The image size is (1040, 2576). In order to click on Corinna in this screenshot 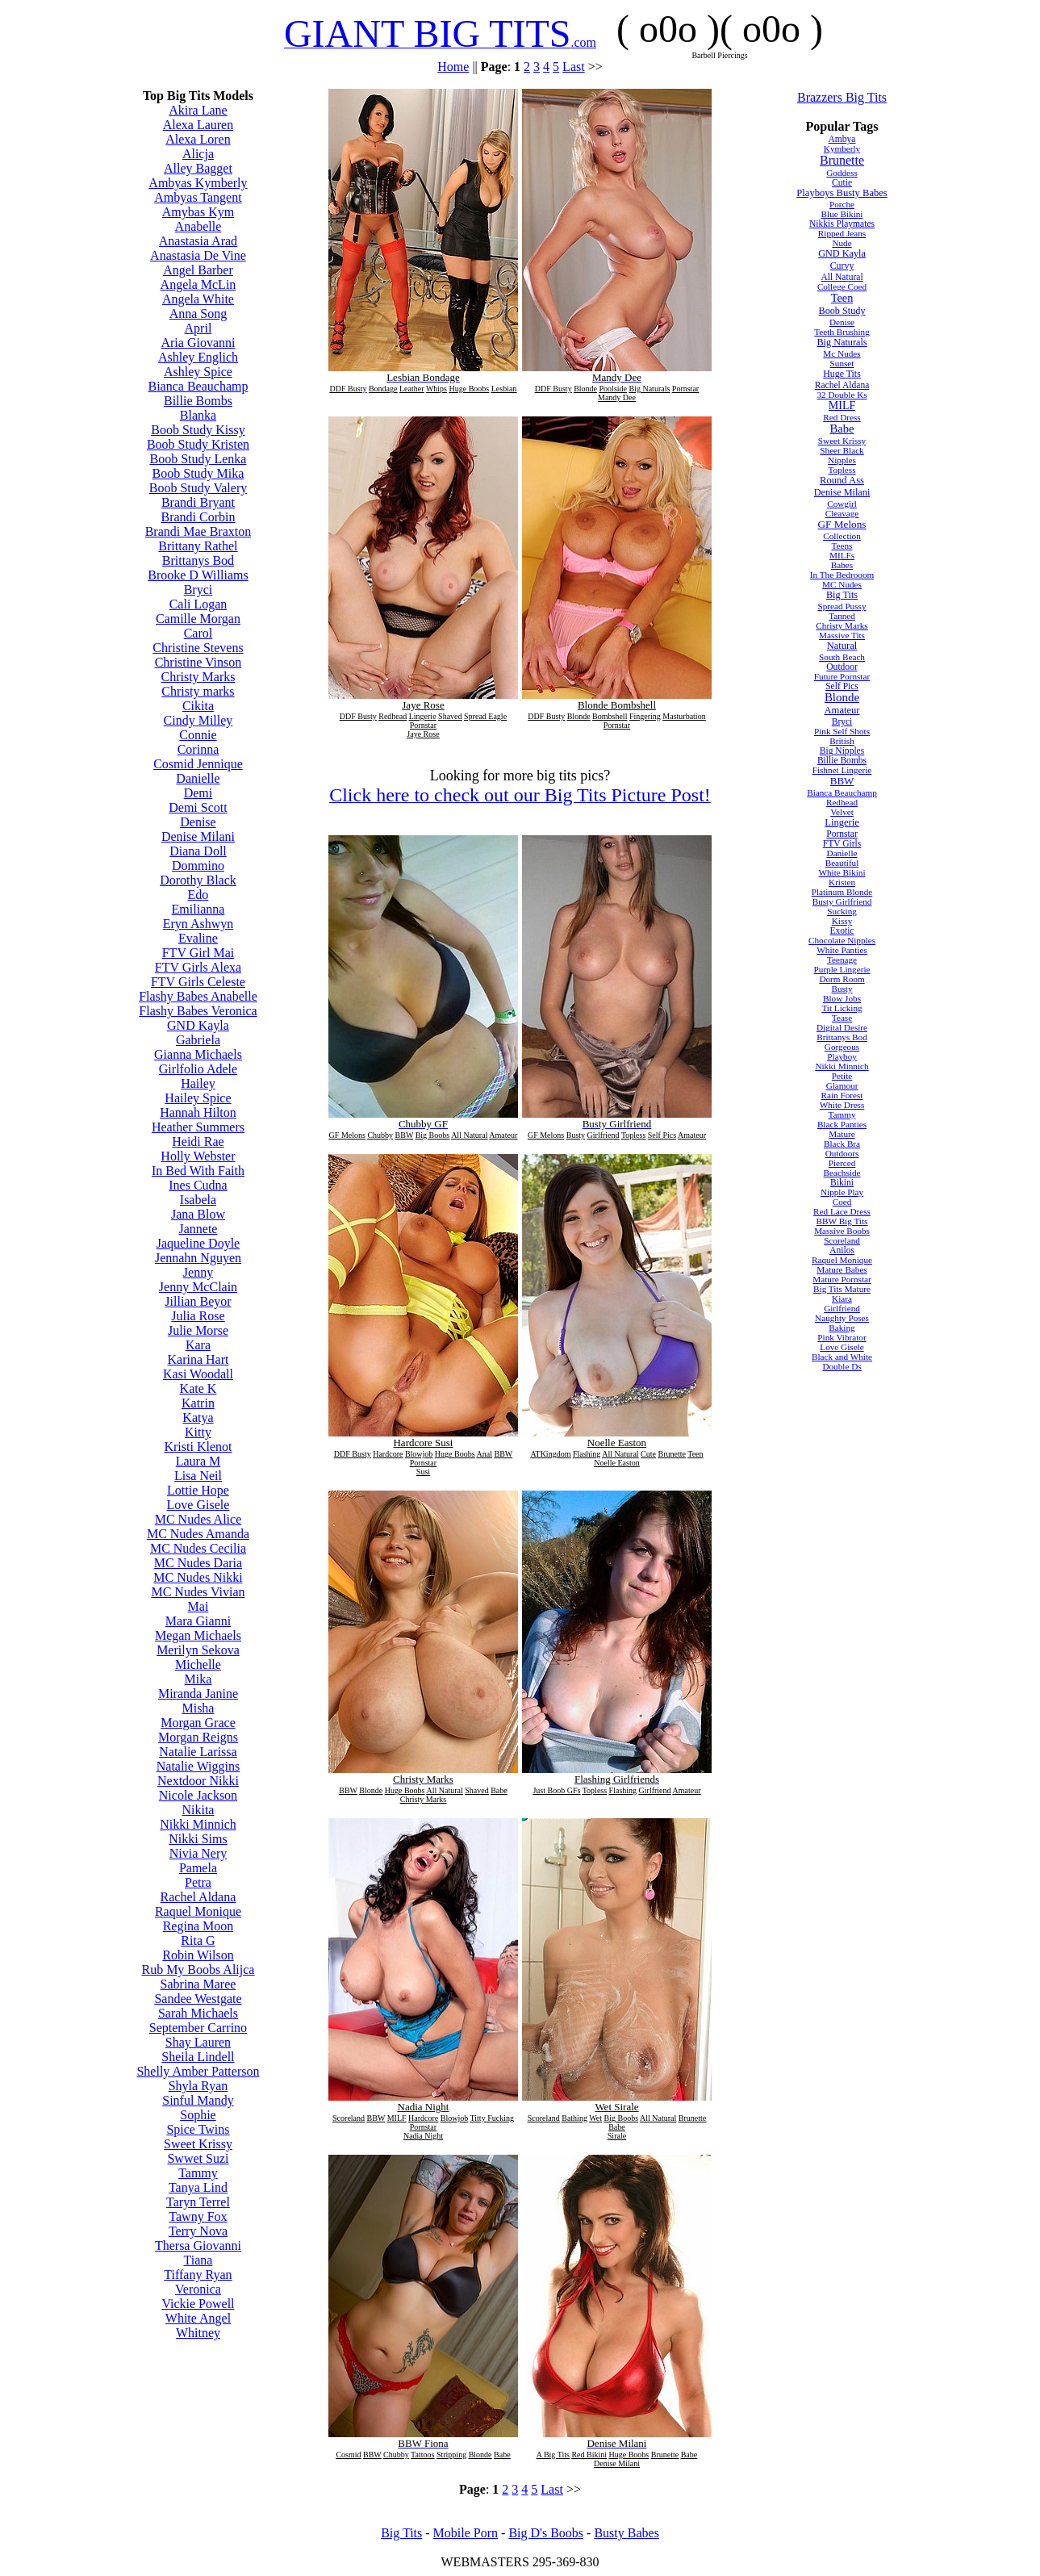, I will do `click(198, 749)`.